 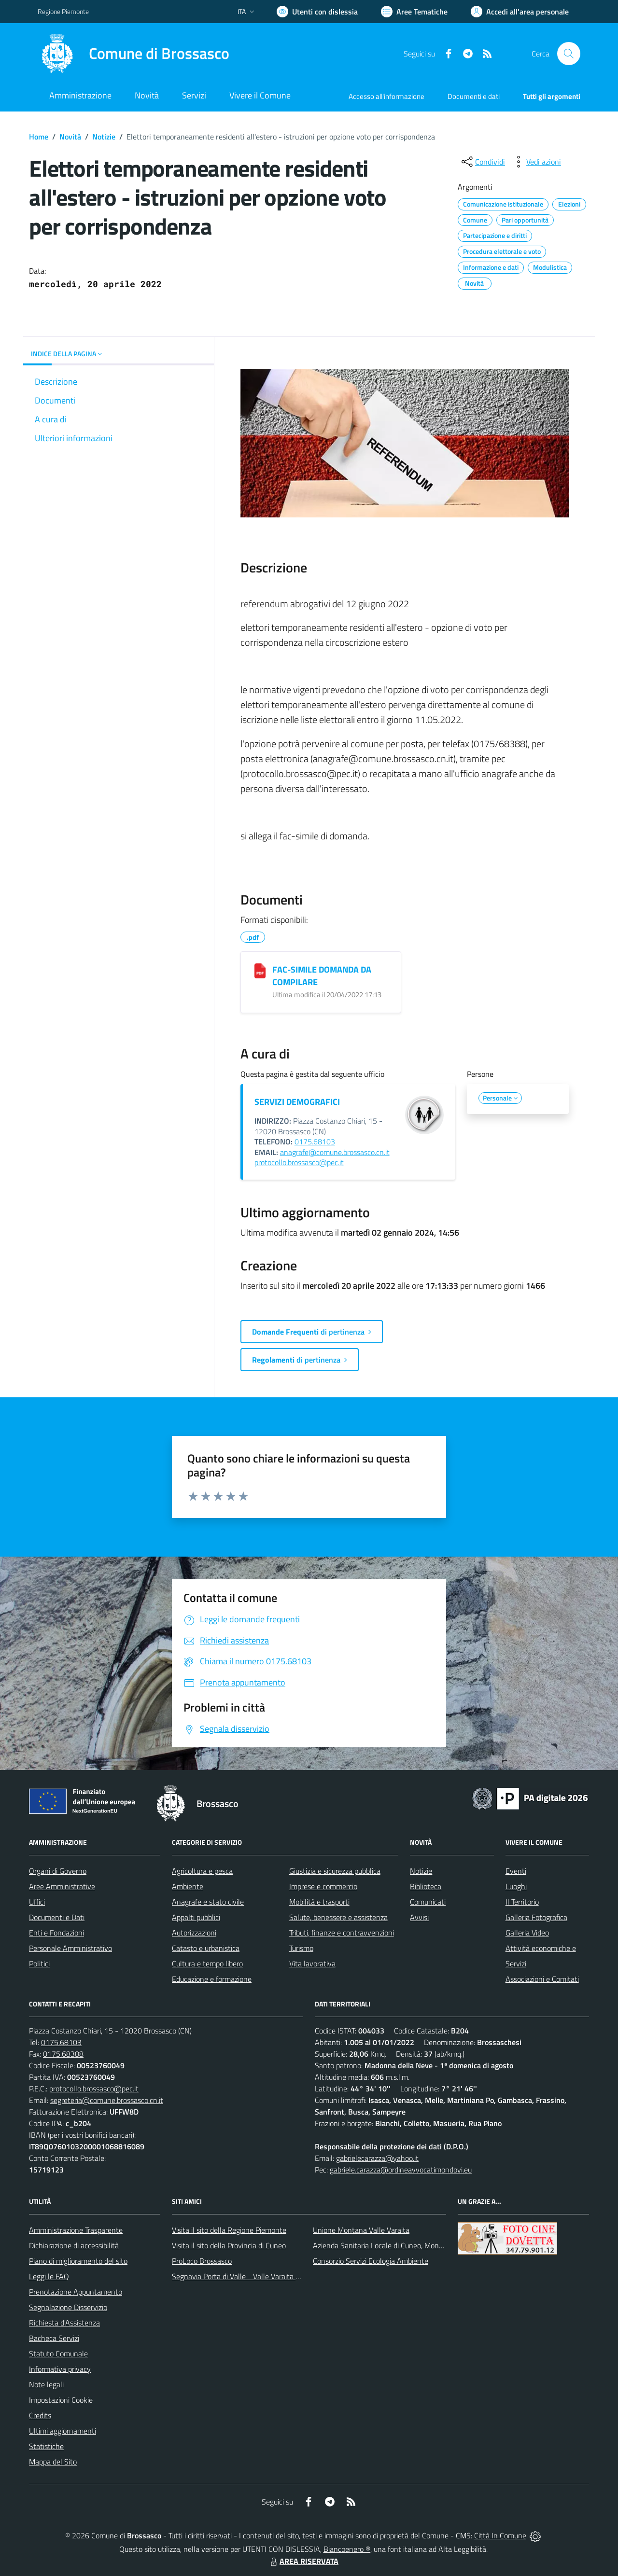 I want to click on Eventi, so click(x=516, y=1871).